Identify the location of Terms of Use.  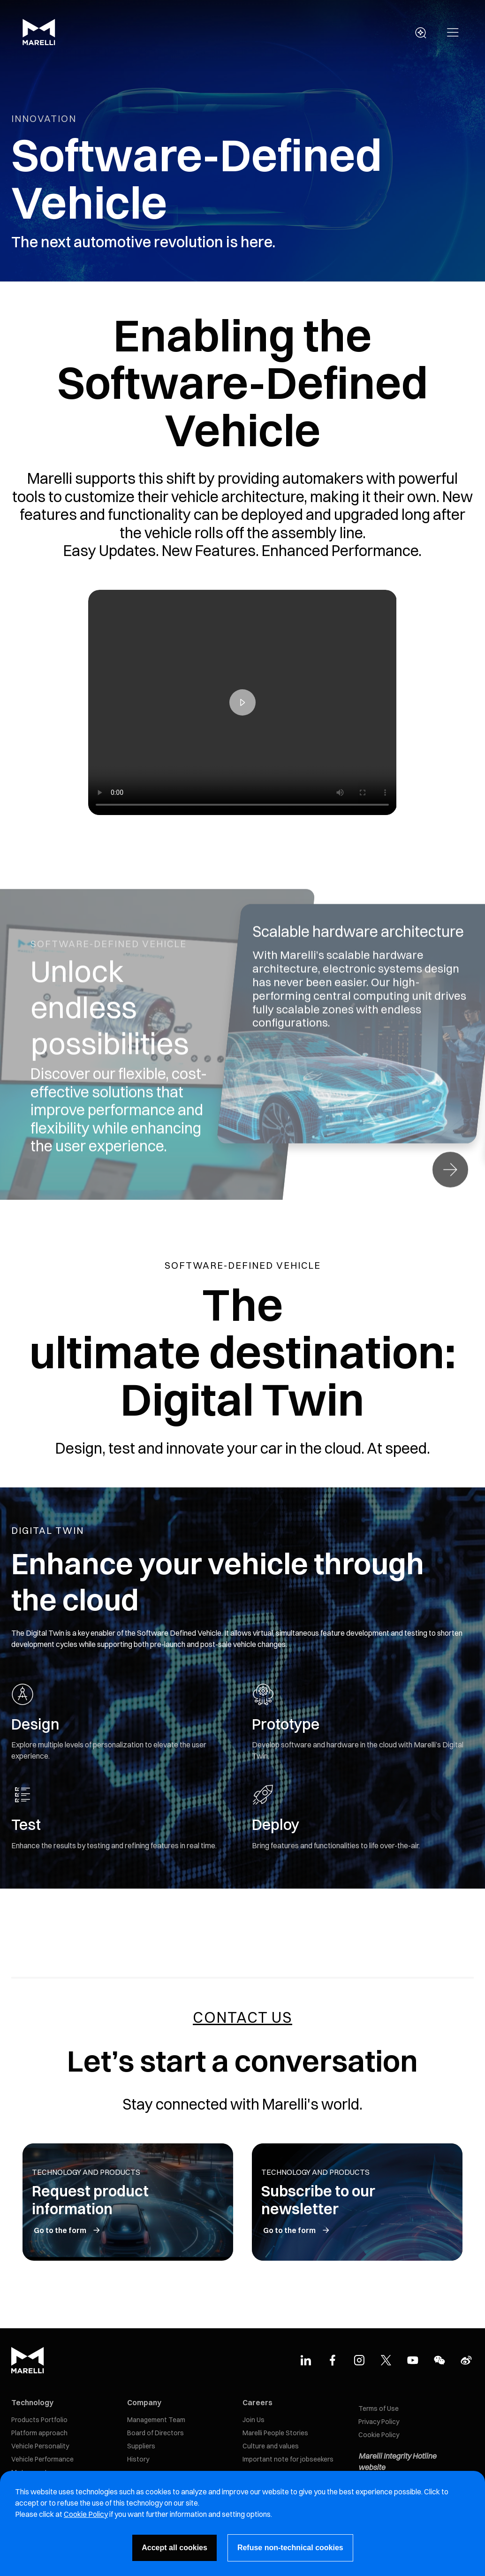
(378, 2408).